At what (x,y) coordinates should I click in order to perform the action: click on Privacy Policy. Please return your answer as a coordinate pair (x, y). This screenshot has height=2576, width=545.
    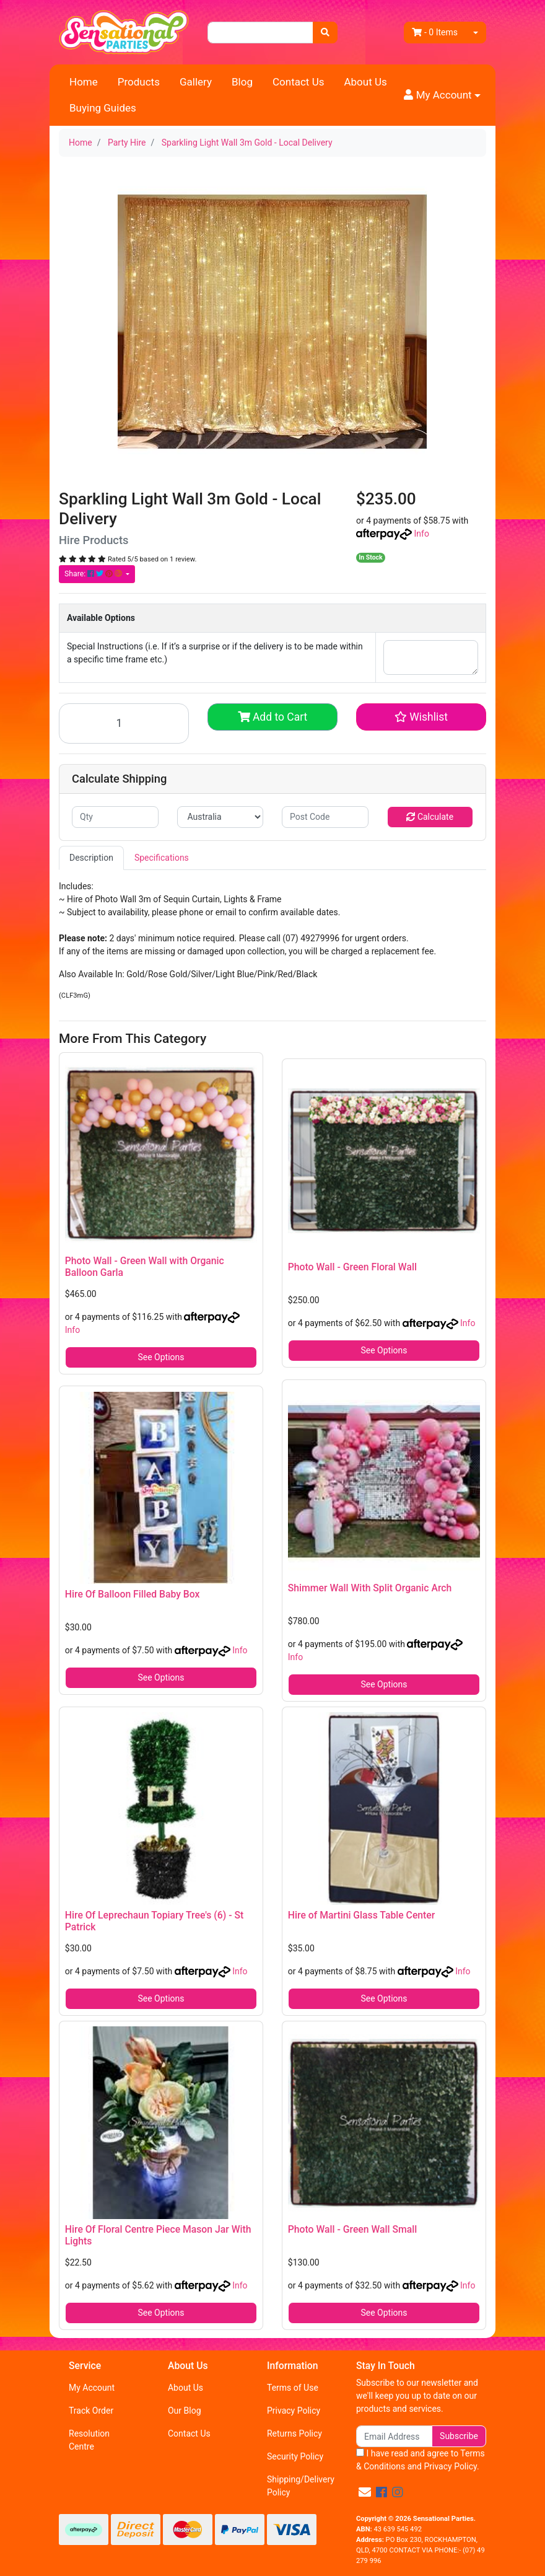
    Looking at the image, I should click on (293, 2411).